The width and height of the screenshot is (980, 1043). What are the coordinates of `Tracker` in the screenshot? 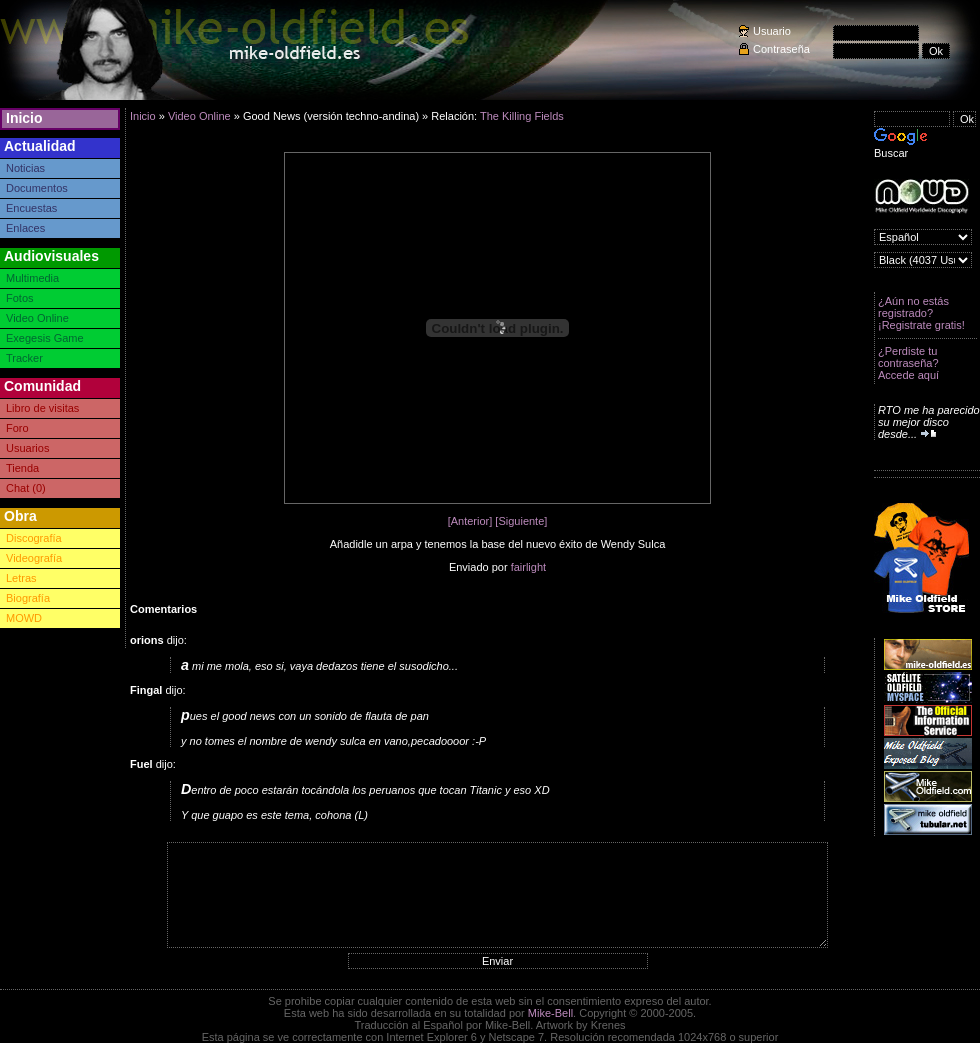 It's located at (24, 358).